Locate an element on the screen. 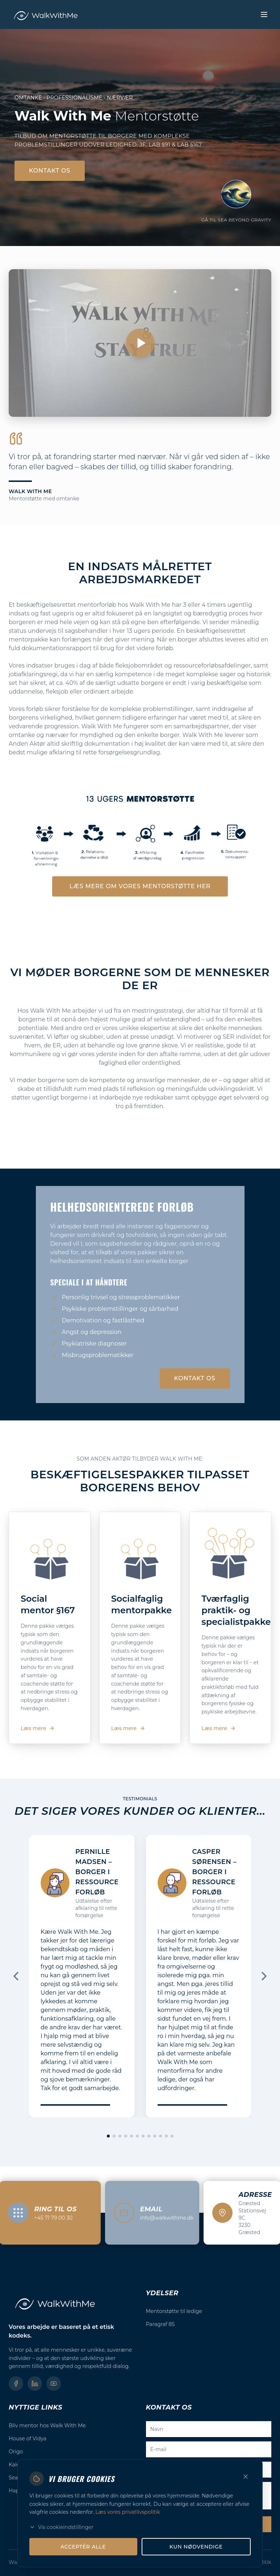 Image resolution: width=280 pixels, height=2576 pixels. Vis cookieindstillinger is located at coordinates (61, 2527).